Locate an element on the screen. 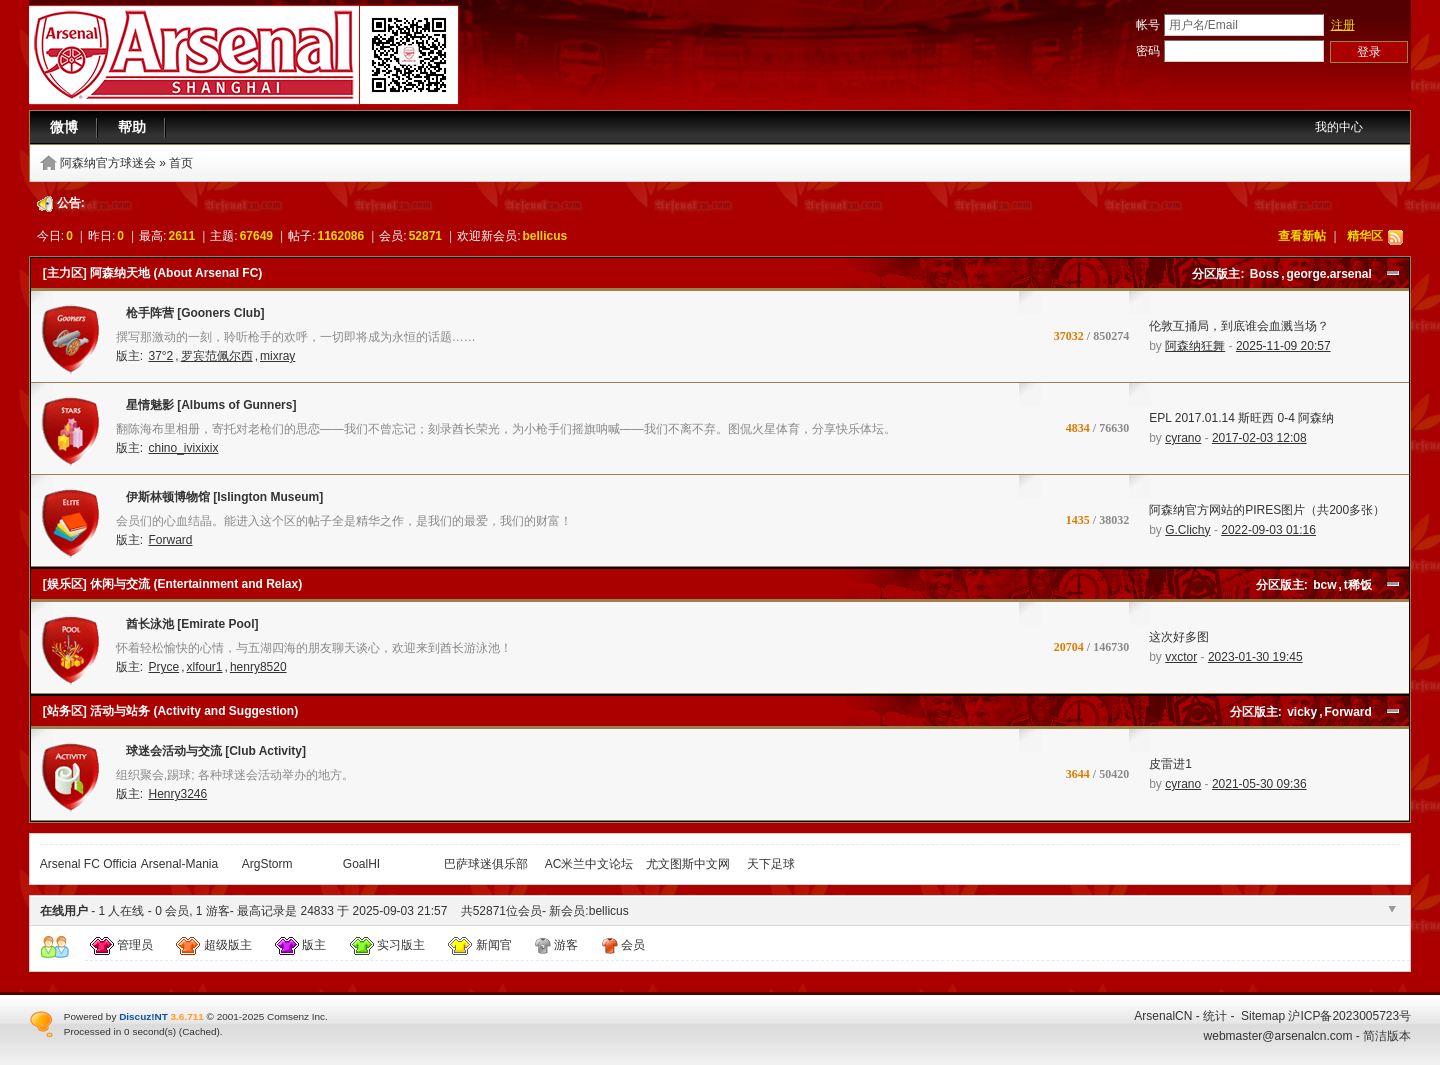  罗宾范佩尔西 is located at coordinates (217, 356).